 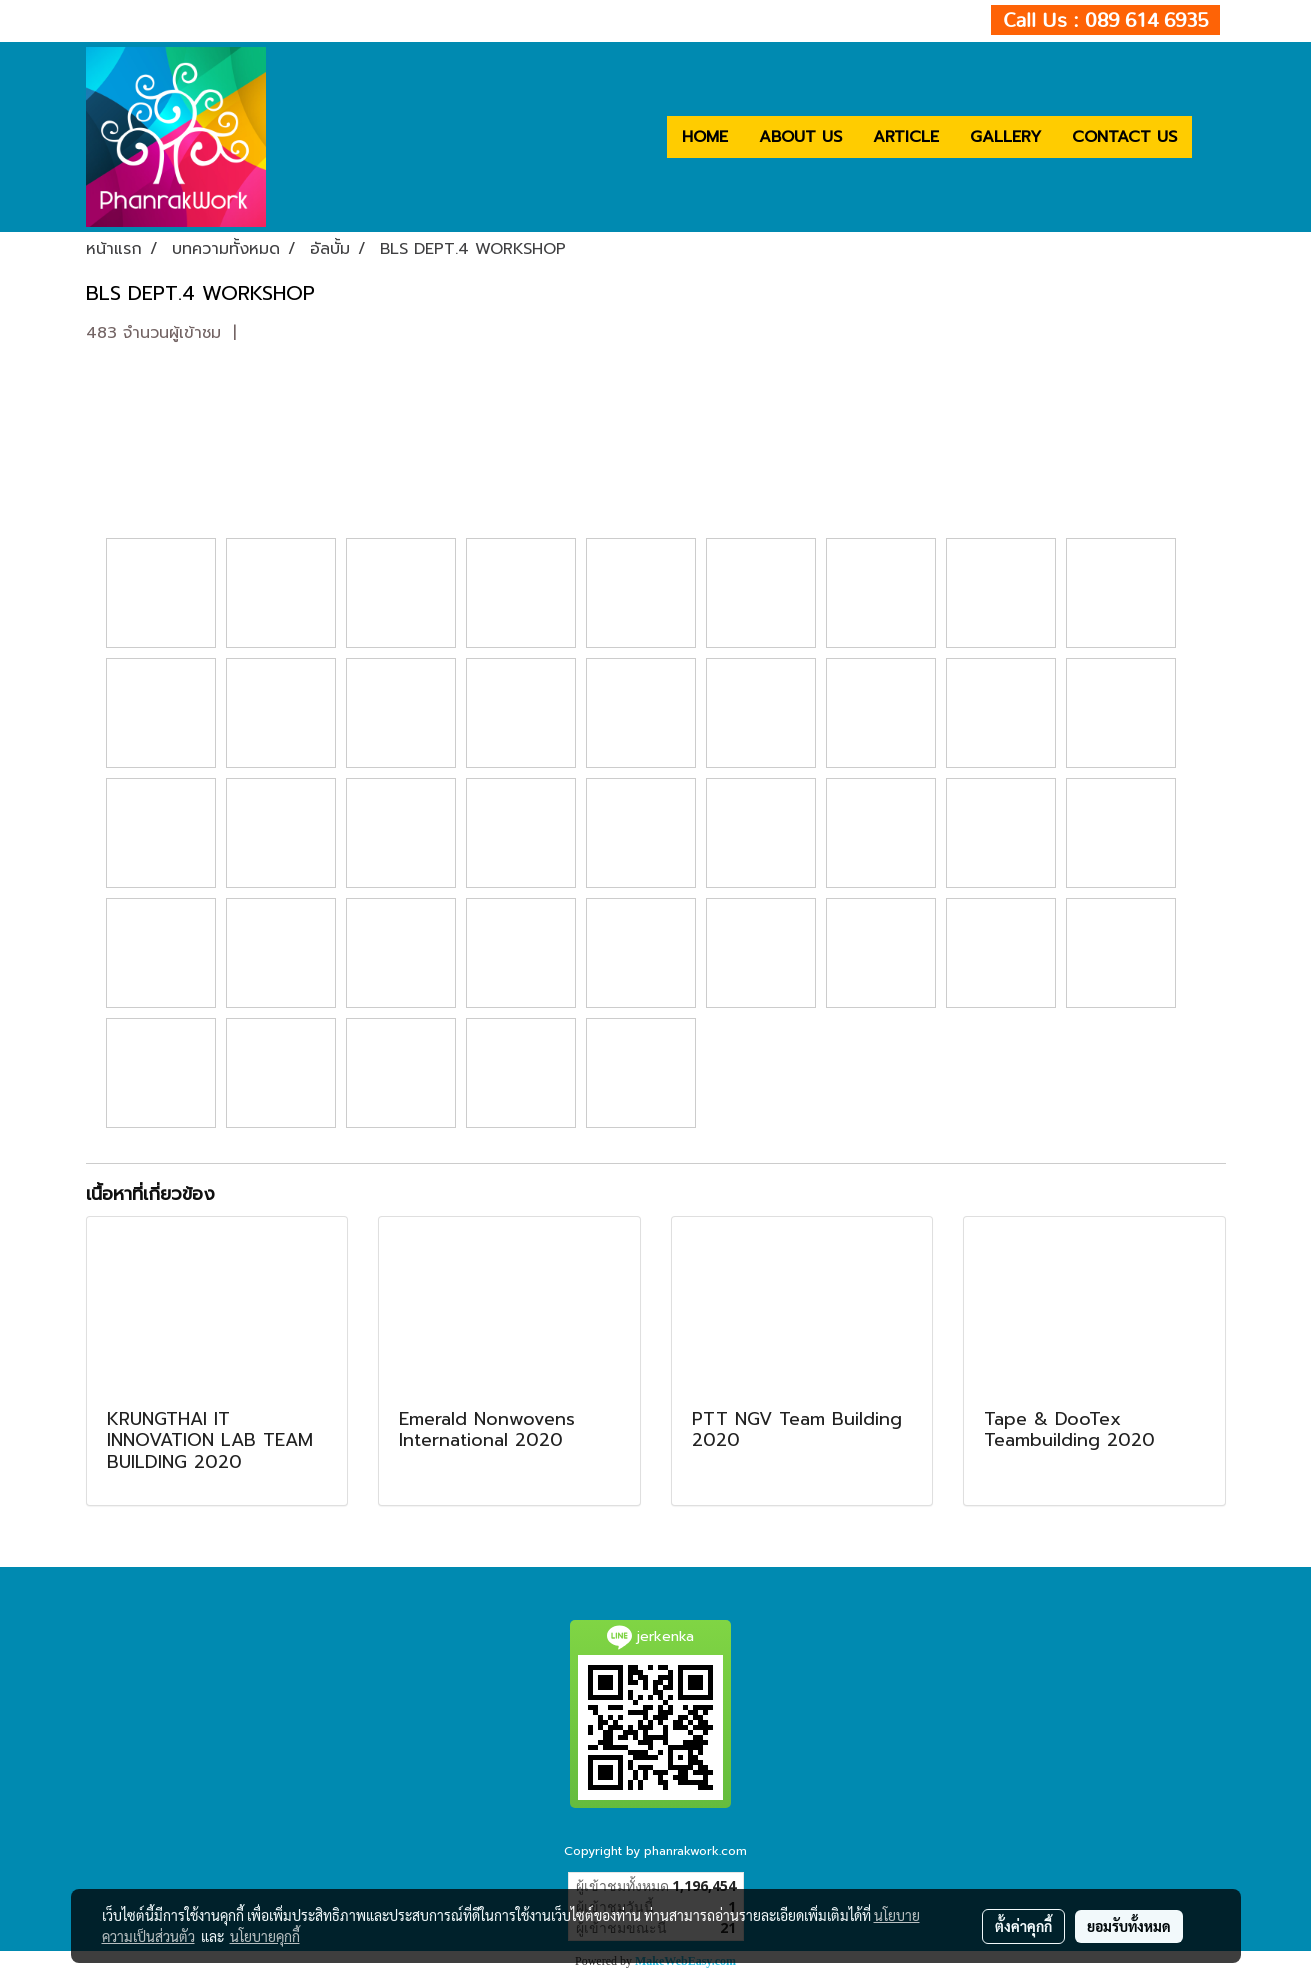 I want to click on ยอมรับทั้งหมด, so click(x=1129, y=1926).